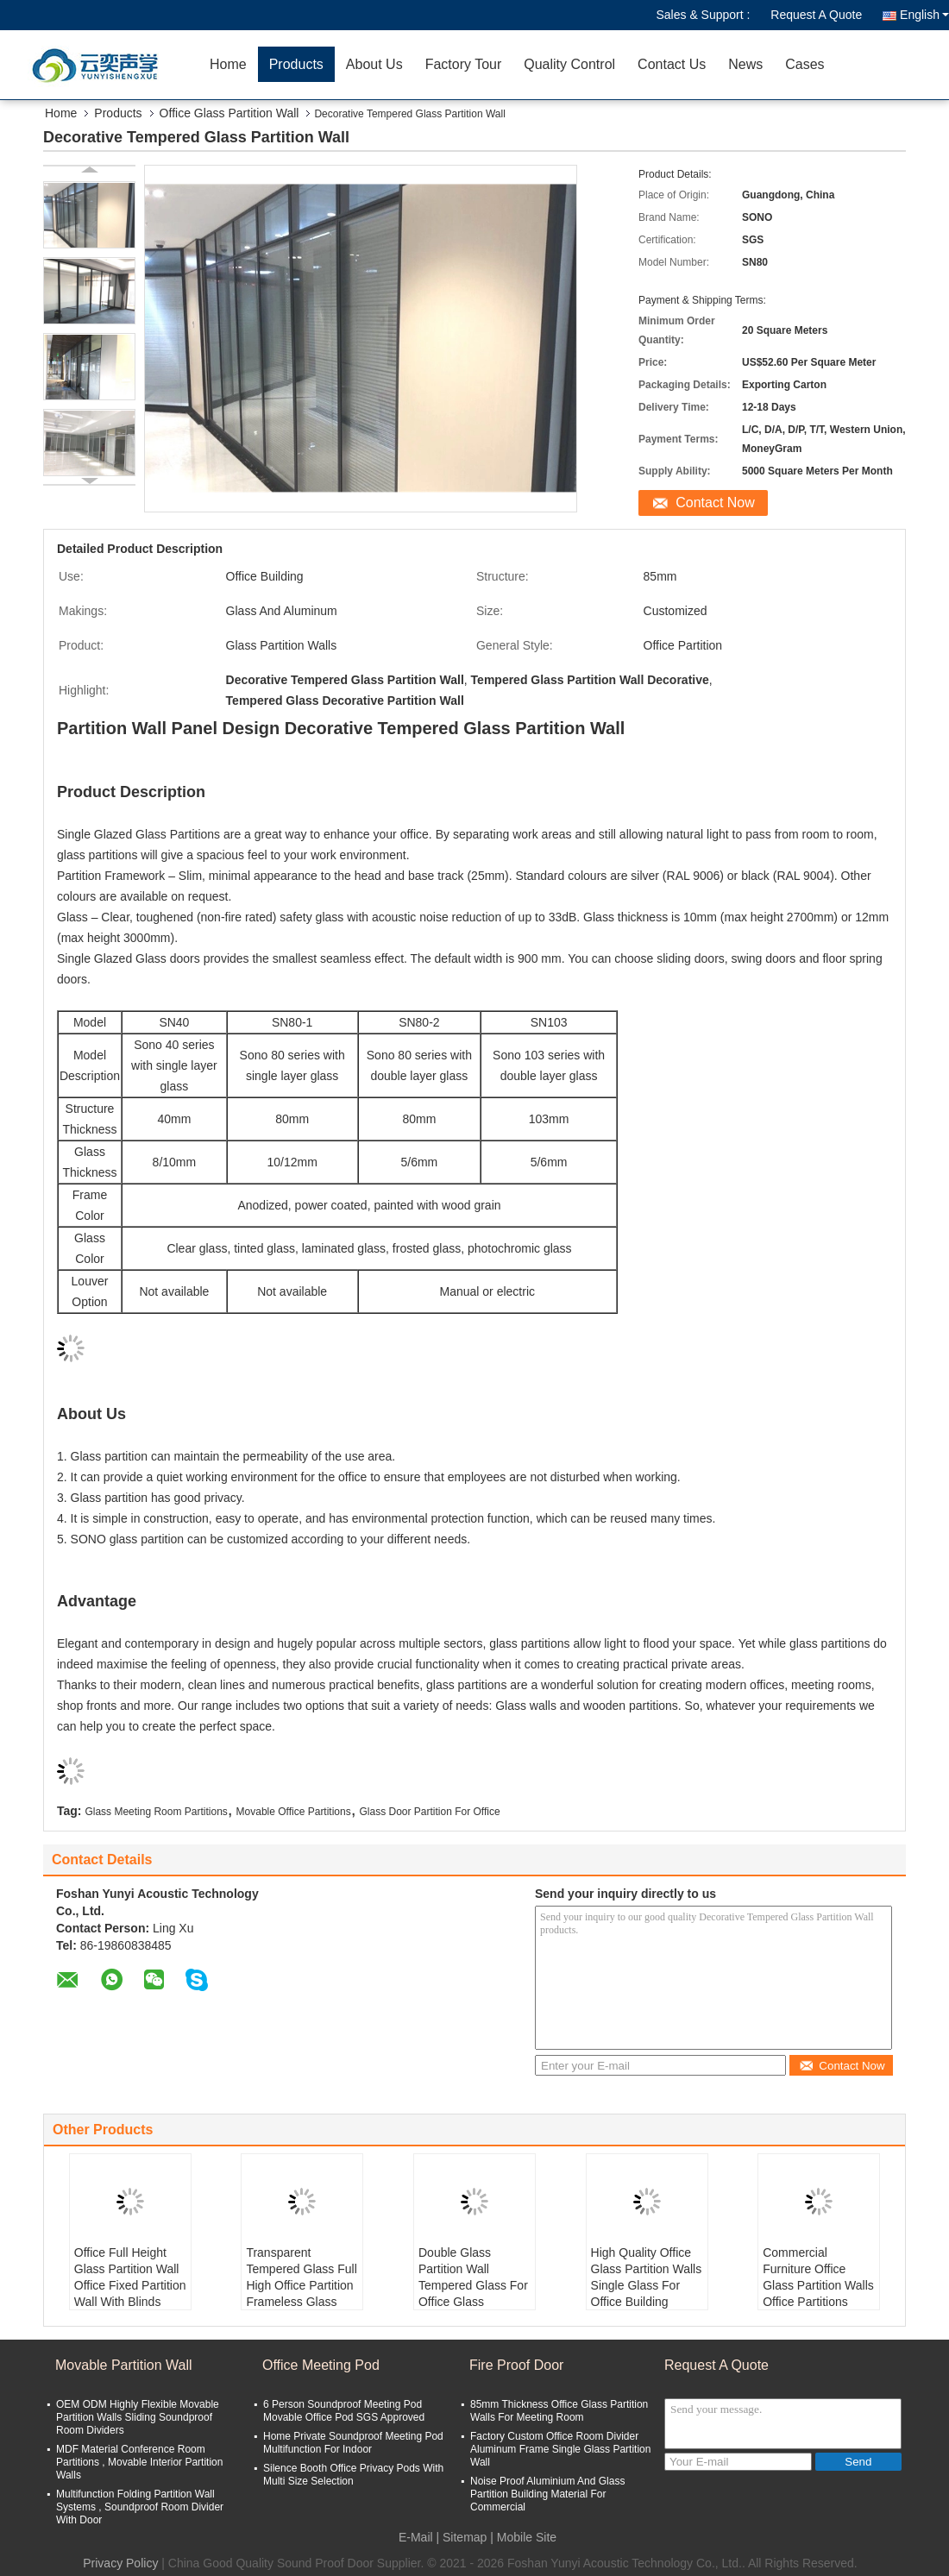 Image resolution: width=949 pixels, height=2576 pixels. Describe the element at coordinates (804, 64) in the screenshot. I see `Cases` at that location.